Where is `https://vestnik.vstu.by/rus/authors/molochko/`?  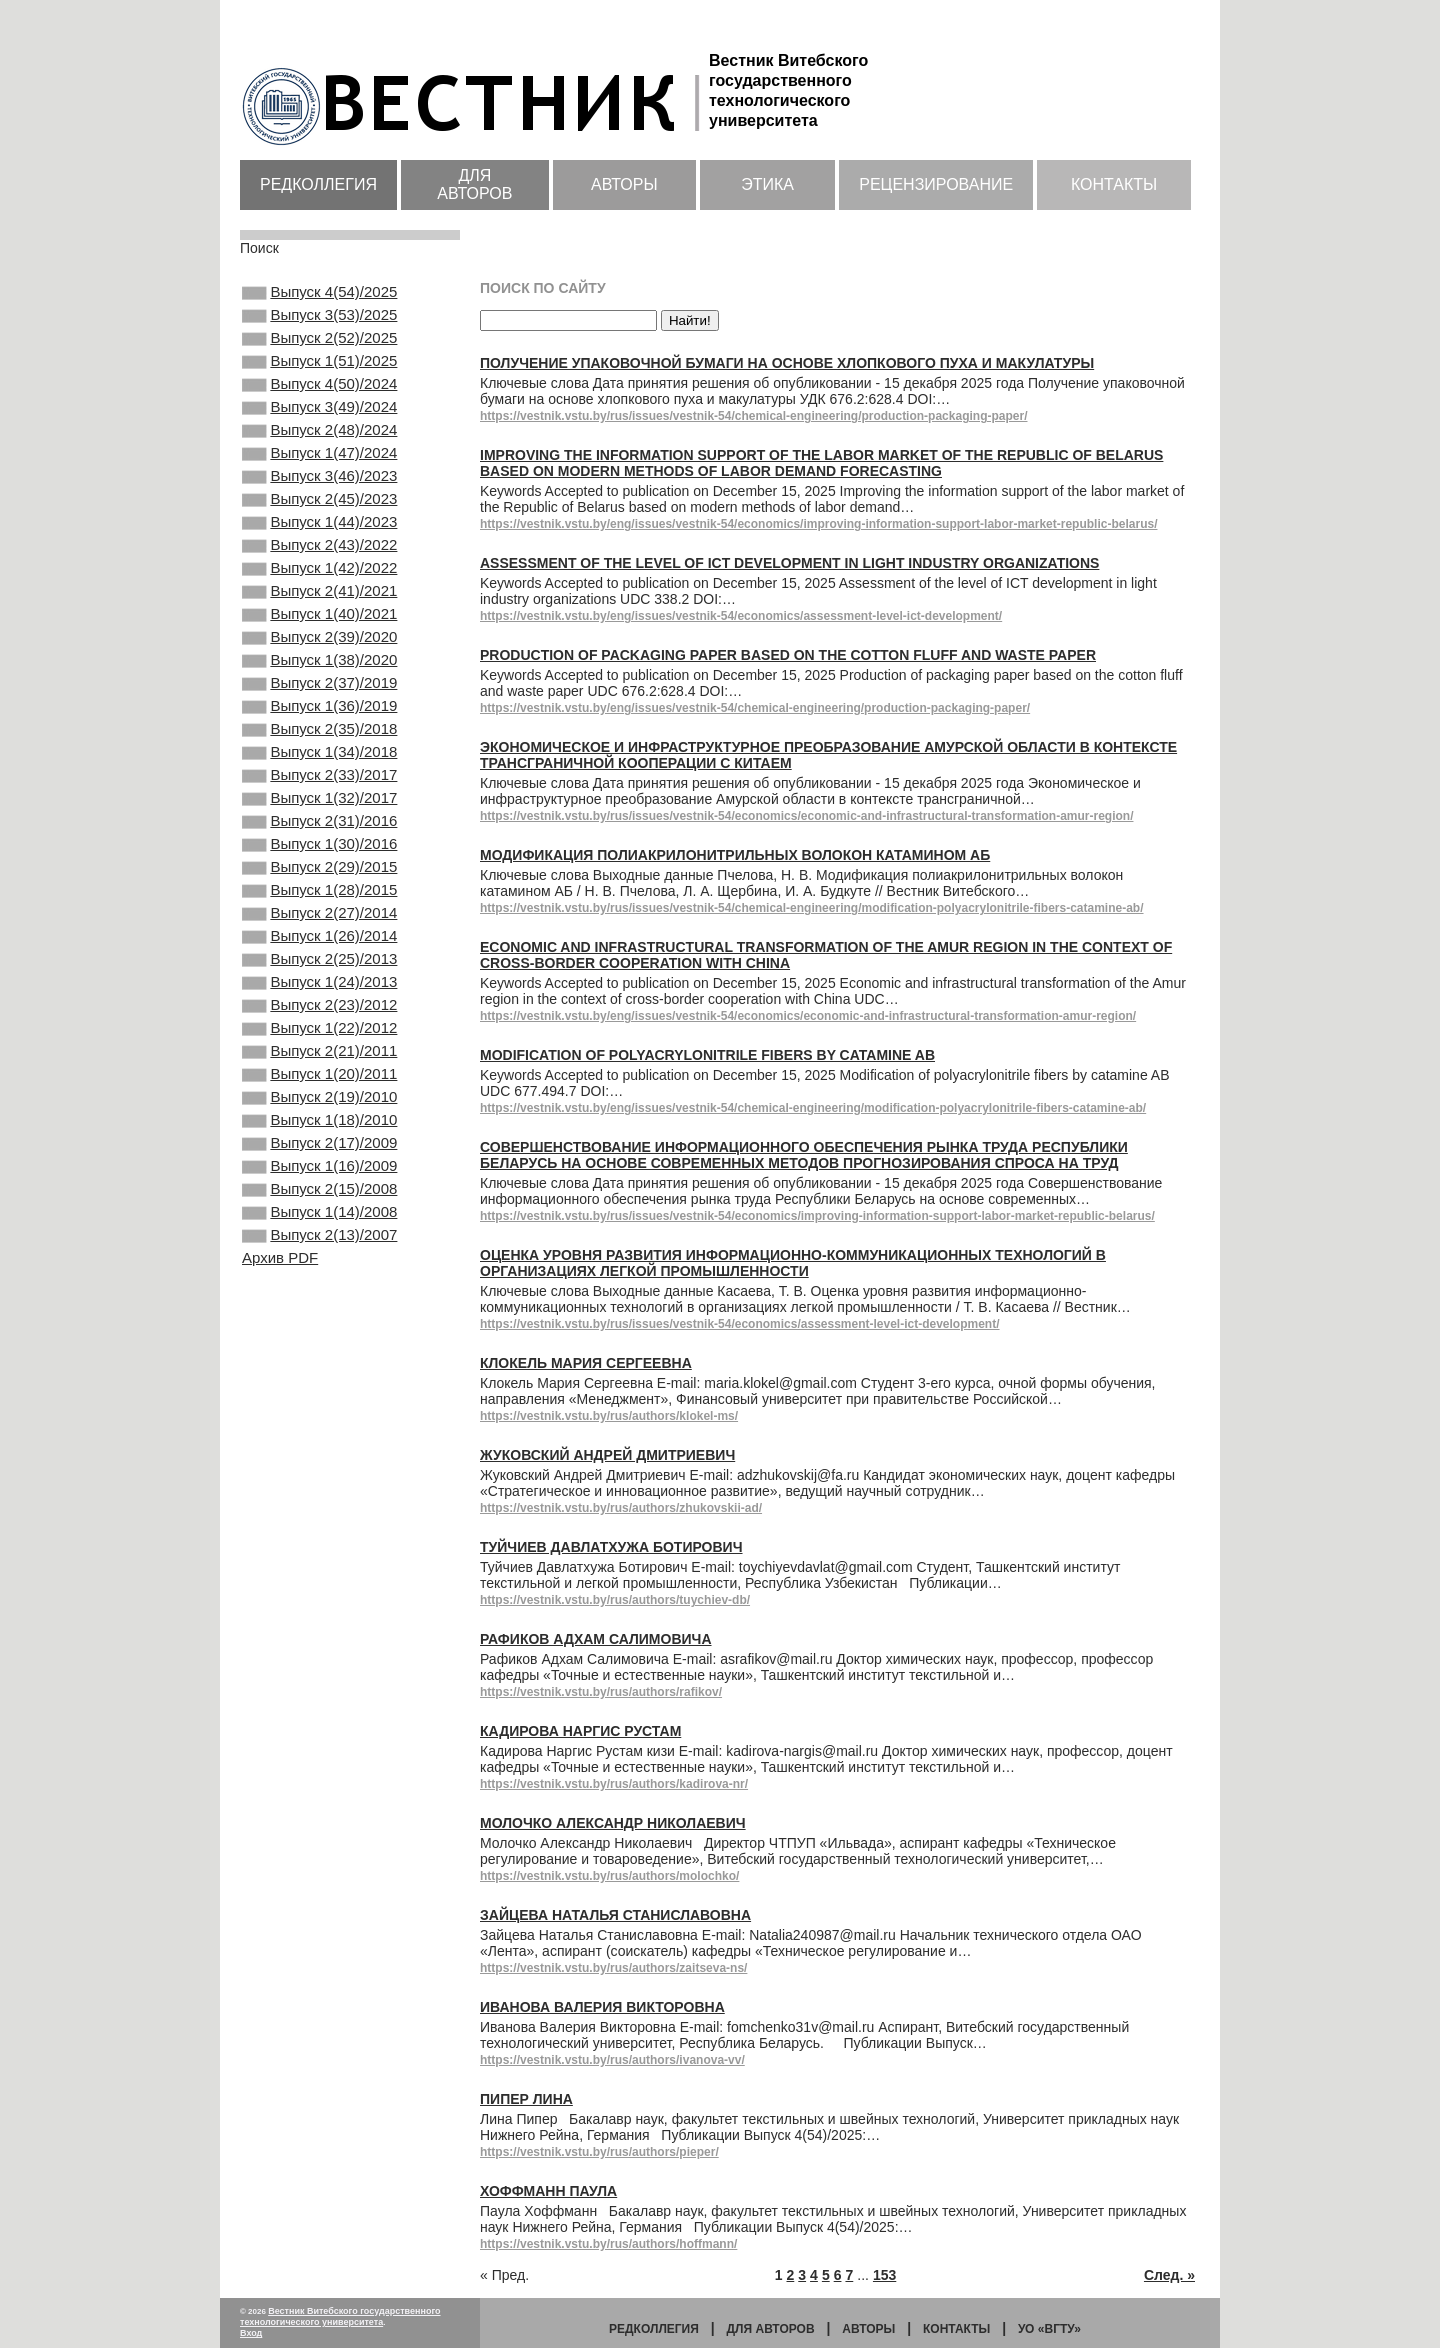
https://vestnik.vstu.by/rus/authors/molochko/ is located at coordinates (609, 1876).